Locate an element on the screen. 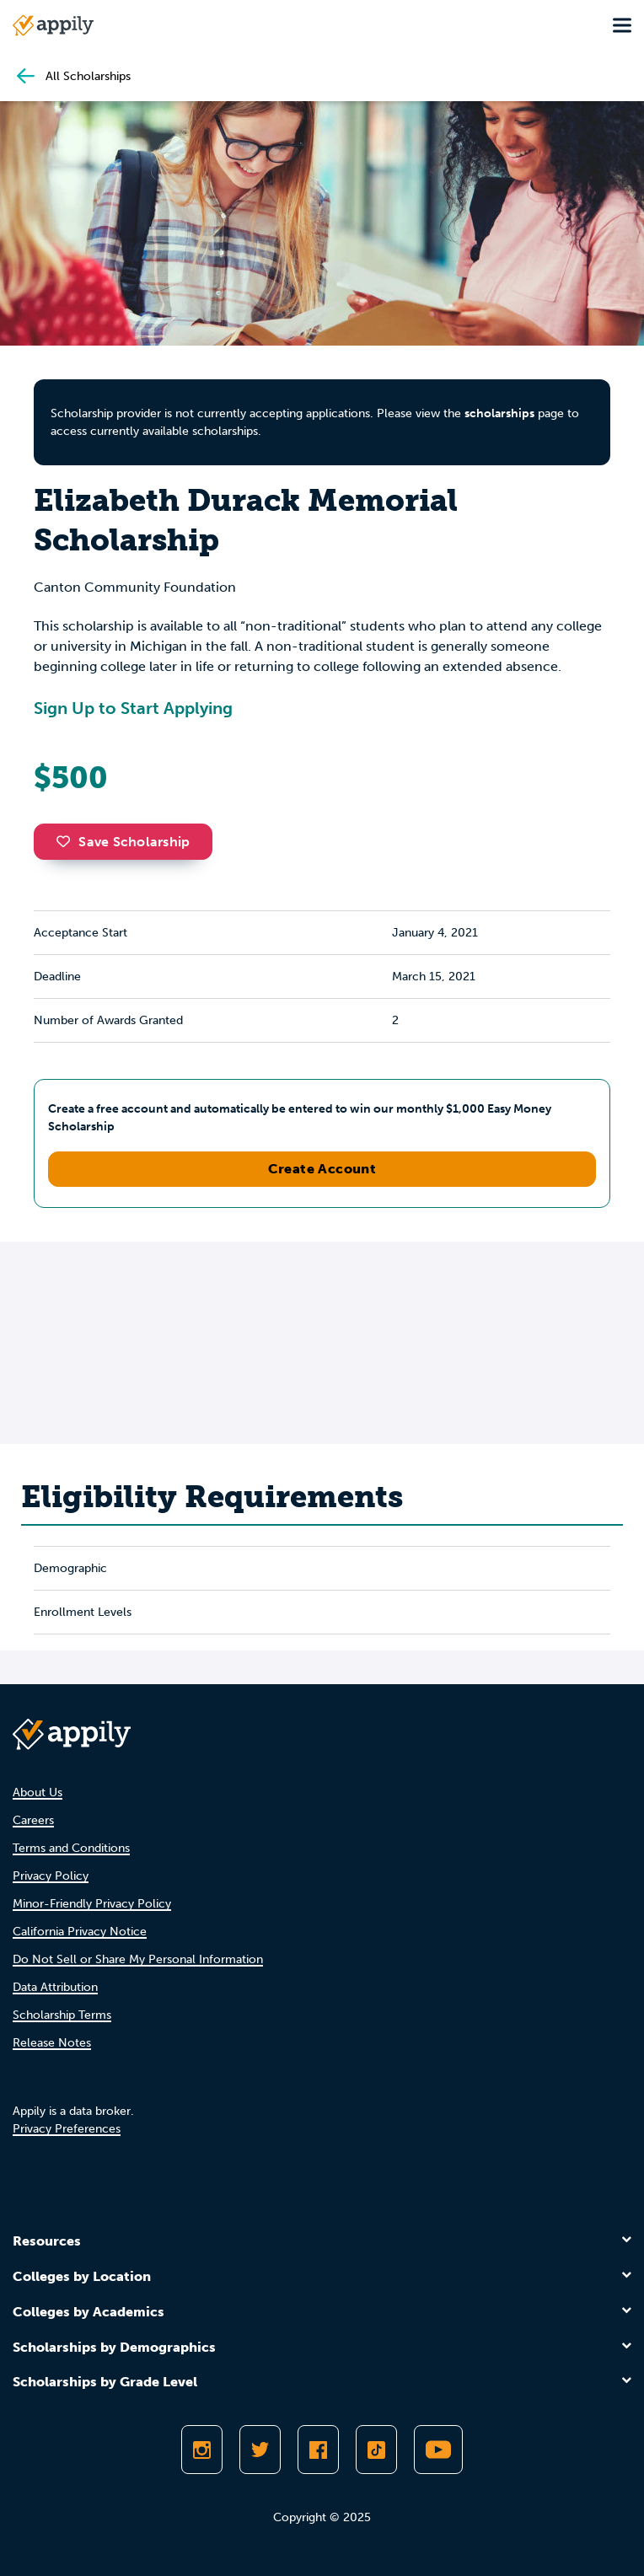  Create Account is located at coordinates (322, 1169).